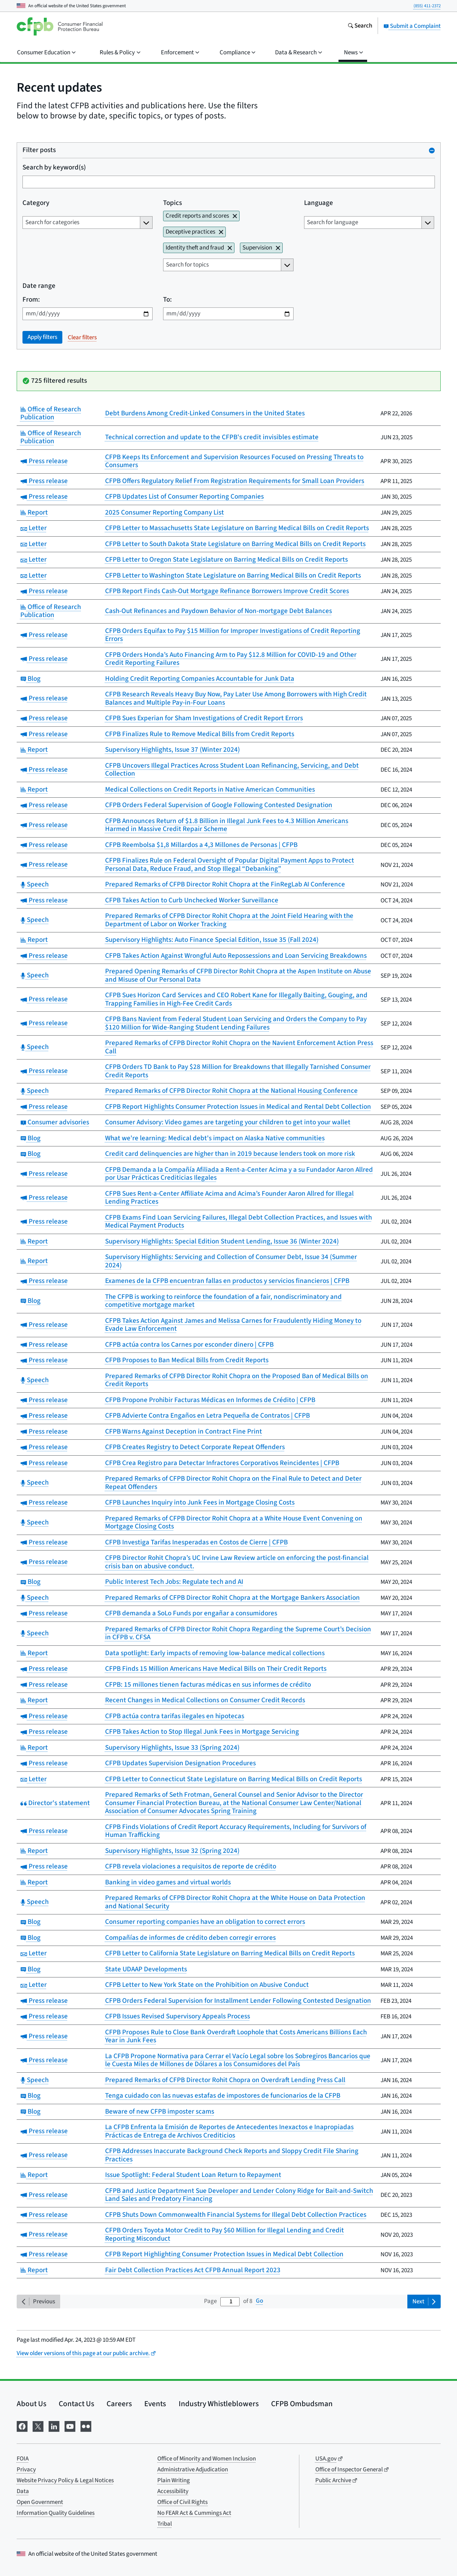 This screenshot has width=457, height=2576. Describe the element at coordinates (76, 2403) in the screenshot. I see `Contact Us` at that location.